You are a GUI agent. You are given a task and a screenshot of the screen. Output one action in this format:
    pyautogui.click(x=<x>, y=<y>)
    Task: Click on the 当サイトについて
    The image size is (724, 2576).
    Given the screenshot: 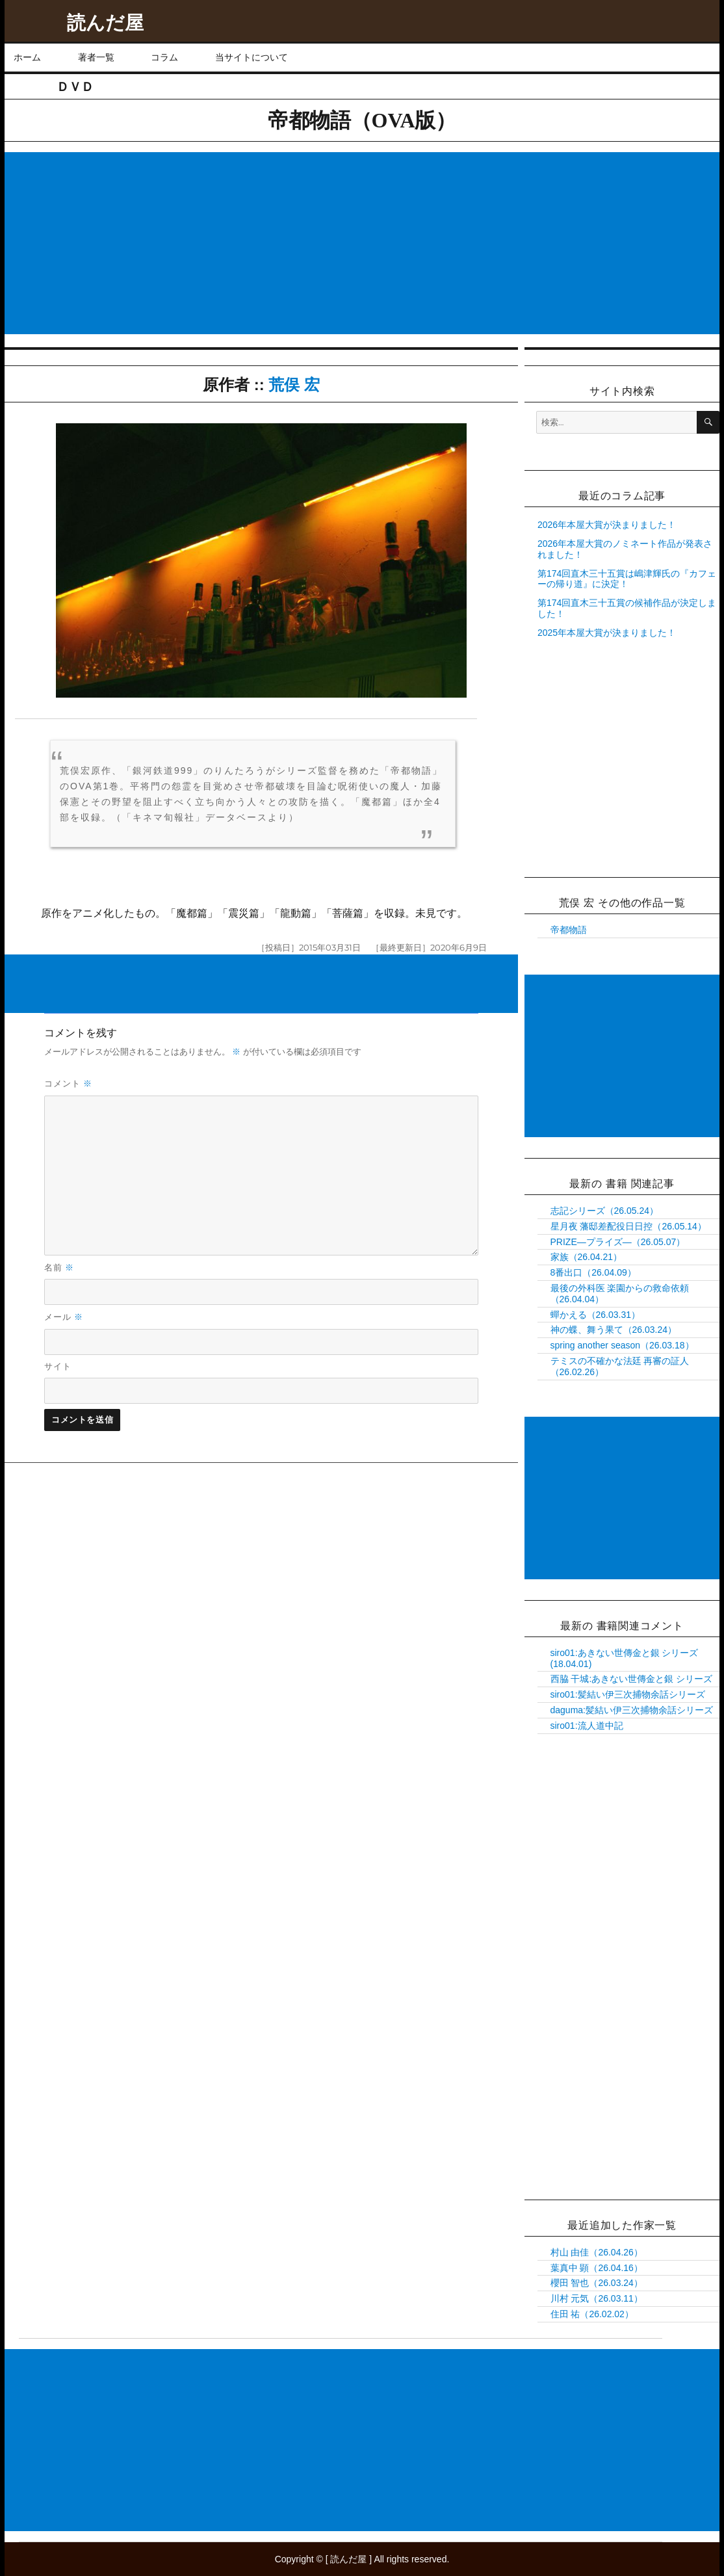 What is the action you would take?
    pyautogui.click(x=251, y=57)
    